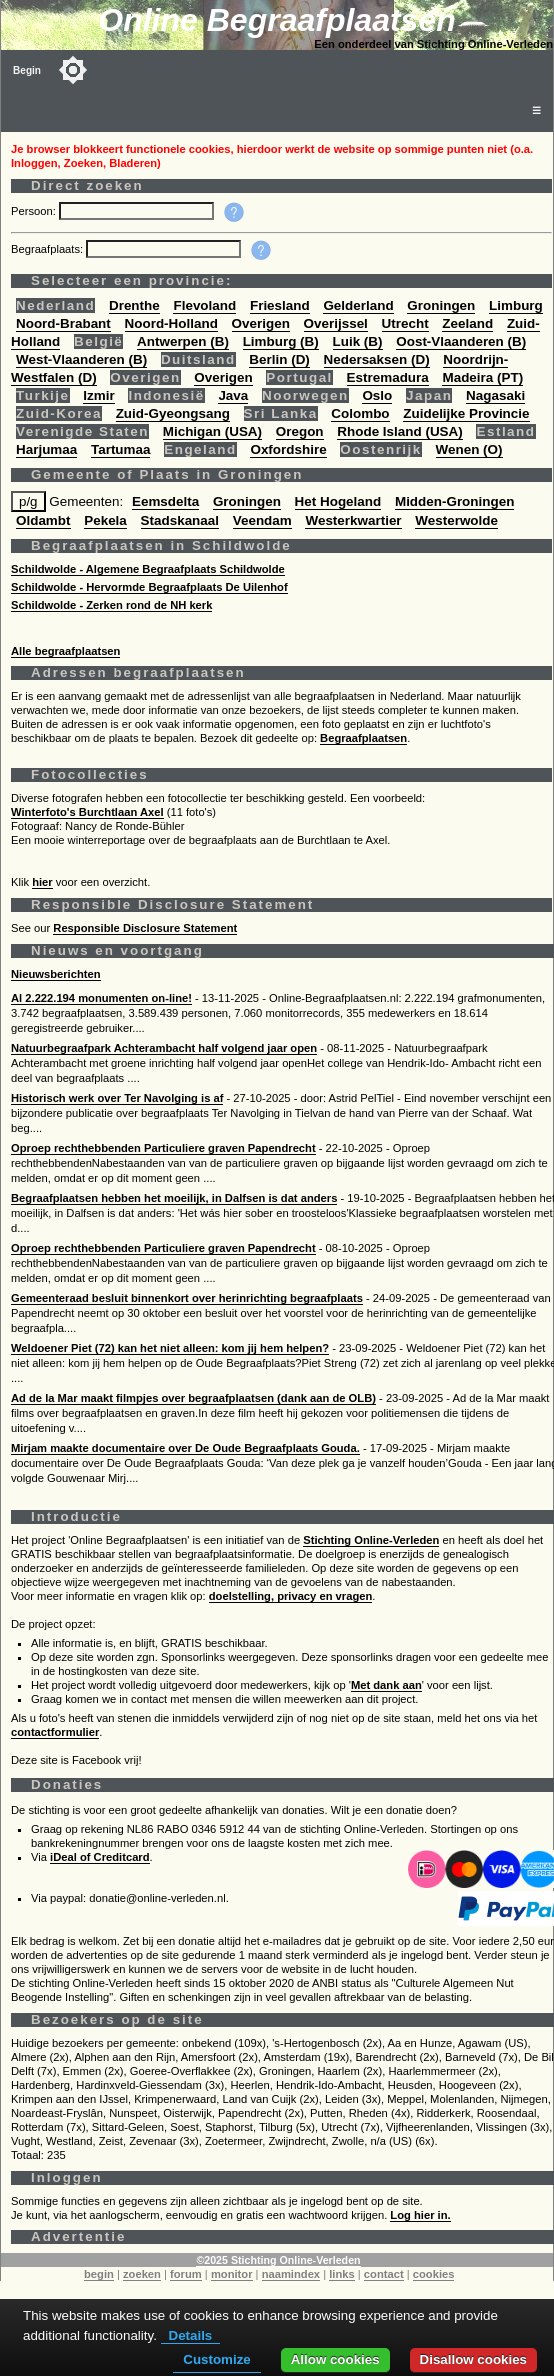 This screenshot has height=2376, width=554. What do you see at coordinates (336, 323) in the screenshot?
I see `Overijssel` at bounding box center [336, 323].